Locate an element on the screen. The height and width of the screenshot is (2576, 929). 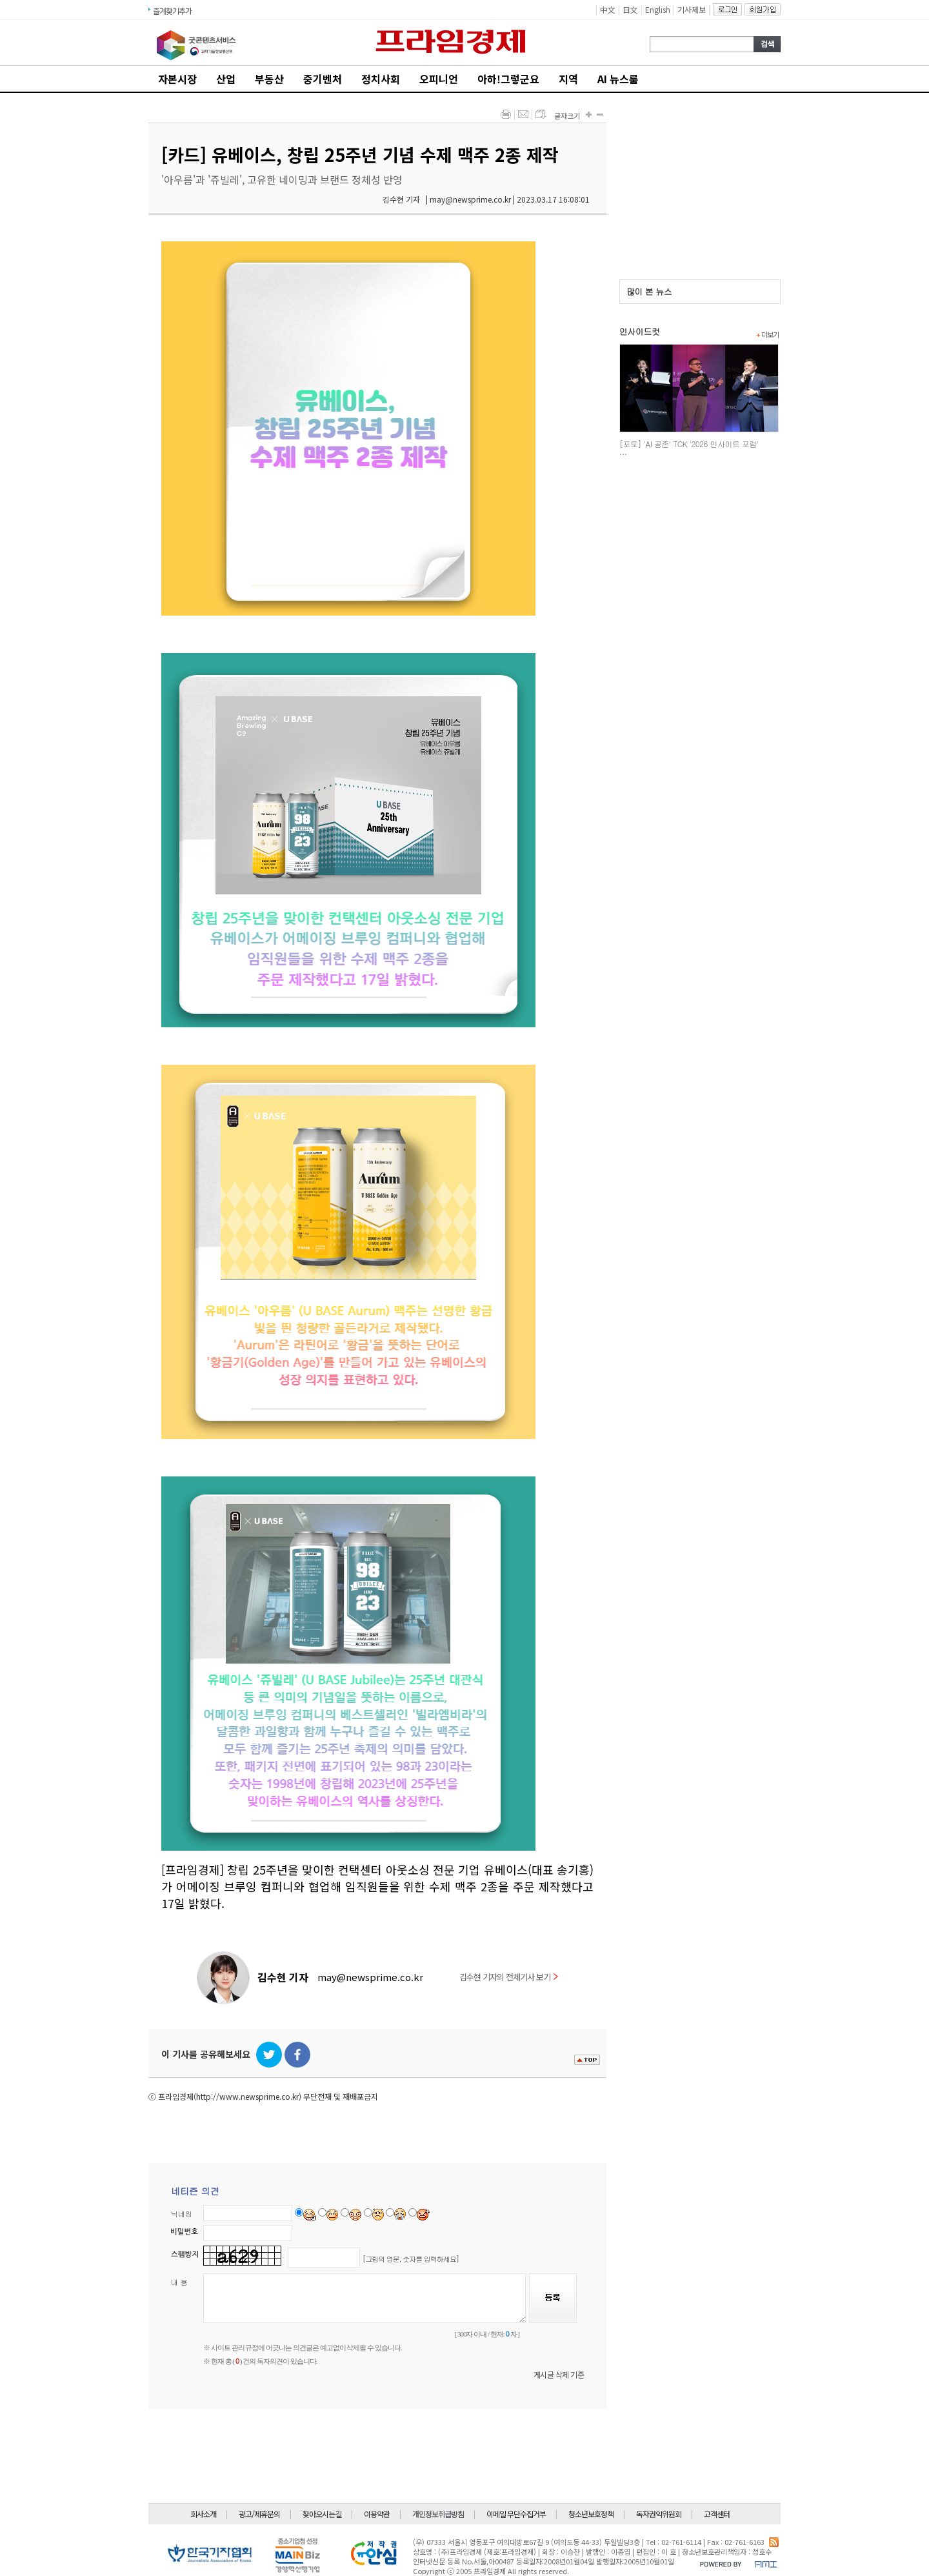
닉네임 is located at coordinates (181, 2214).